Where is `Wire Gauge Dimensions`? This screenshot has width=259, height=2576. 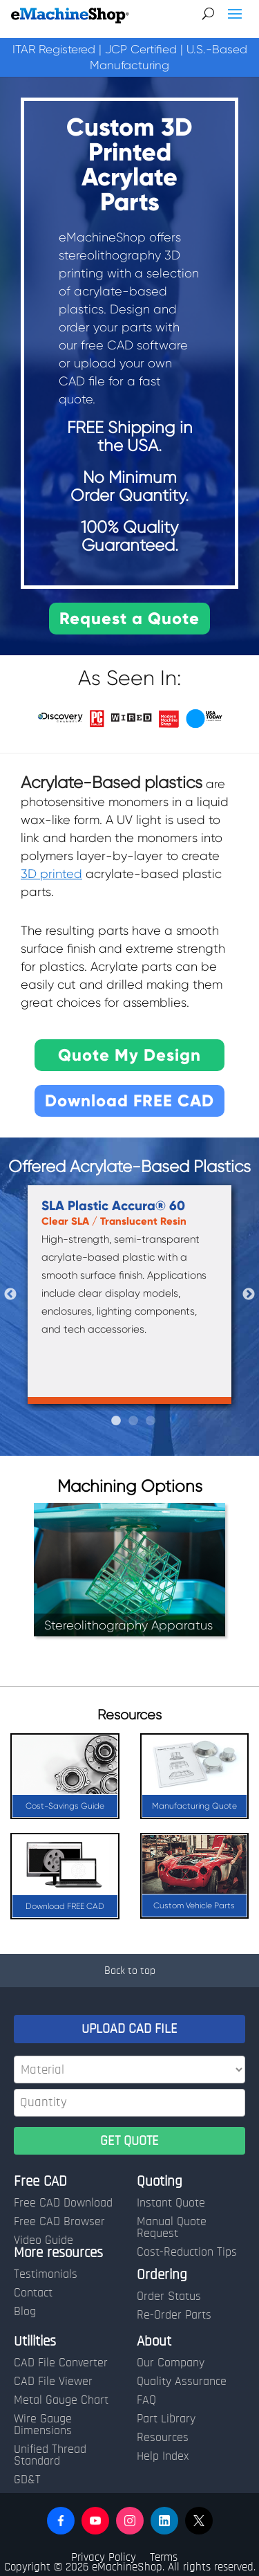
Wire Gauge Dimensions is located at coordinates (43, 2425).